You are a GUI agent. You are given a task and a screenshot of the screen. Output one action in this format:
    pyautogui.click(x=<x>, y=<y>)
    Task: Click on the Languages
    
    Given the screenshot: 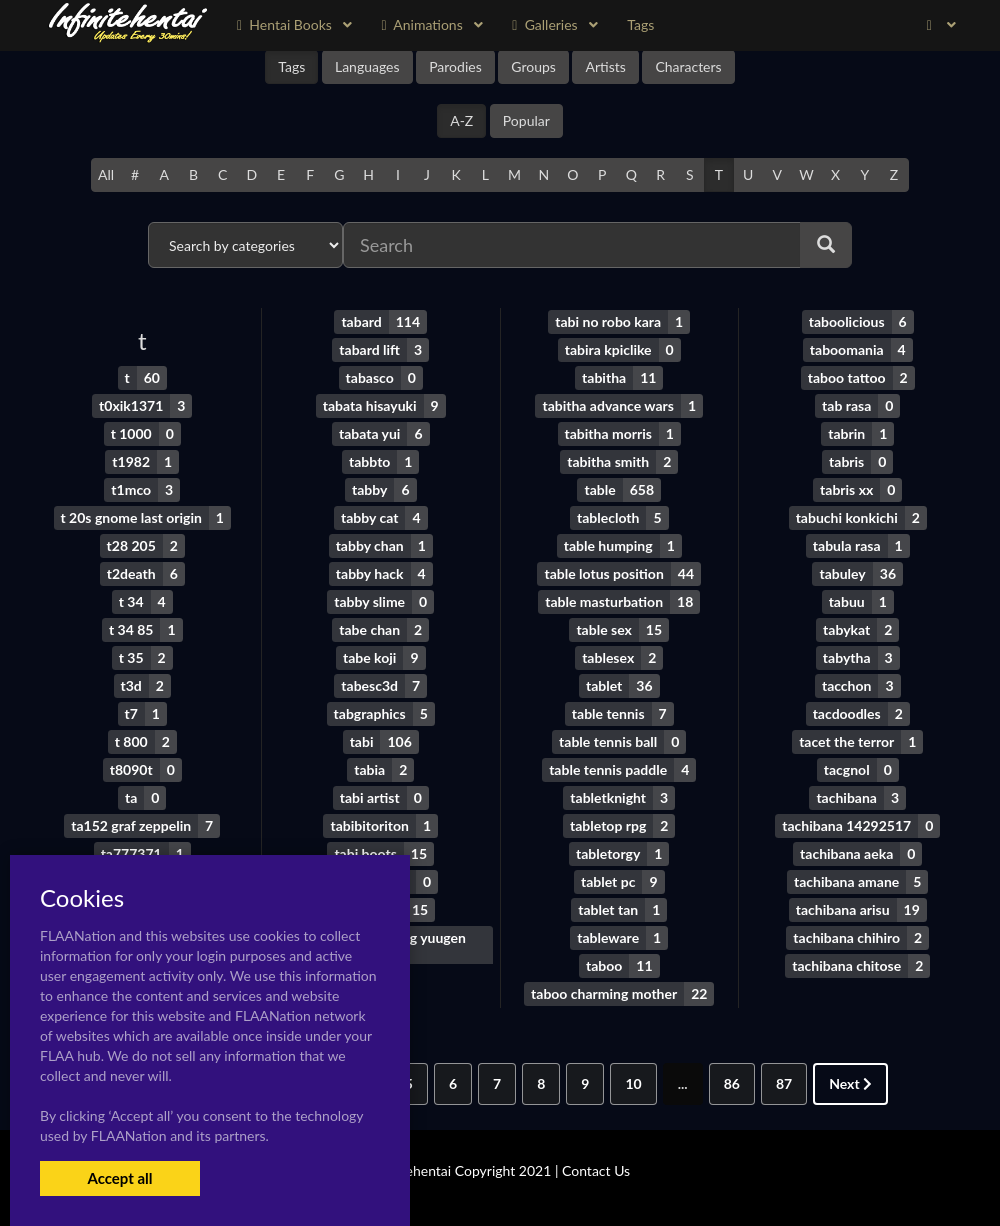 What is the action you would take?
    pyautogui.click(x=367, y=66)
    